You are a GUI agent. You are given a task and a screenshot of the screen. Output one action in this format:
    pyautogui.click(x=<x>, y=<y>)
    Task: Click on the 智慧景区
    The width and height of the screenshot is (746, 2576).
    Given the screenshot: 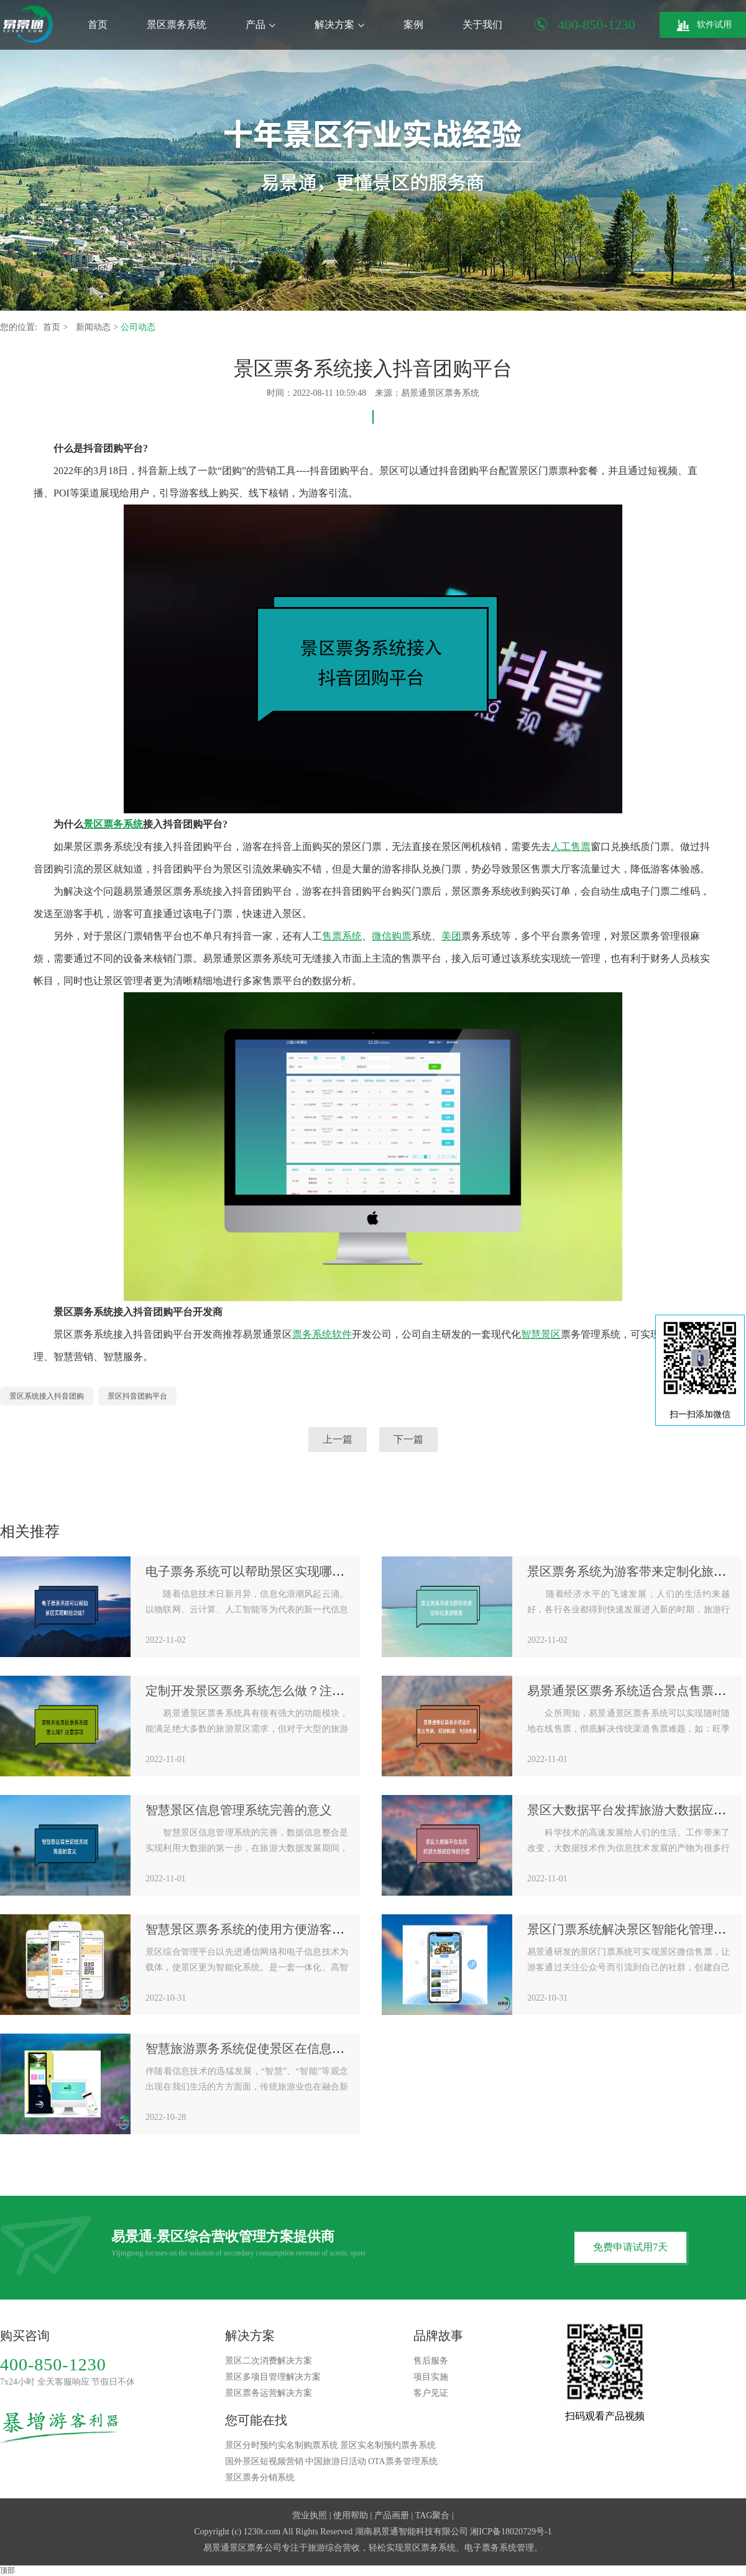 What is the action you would take?
    pyautogui.click(x=541, y=1334)
    